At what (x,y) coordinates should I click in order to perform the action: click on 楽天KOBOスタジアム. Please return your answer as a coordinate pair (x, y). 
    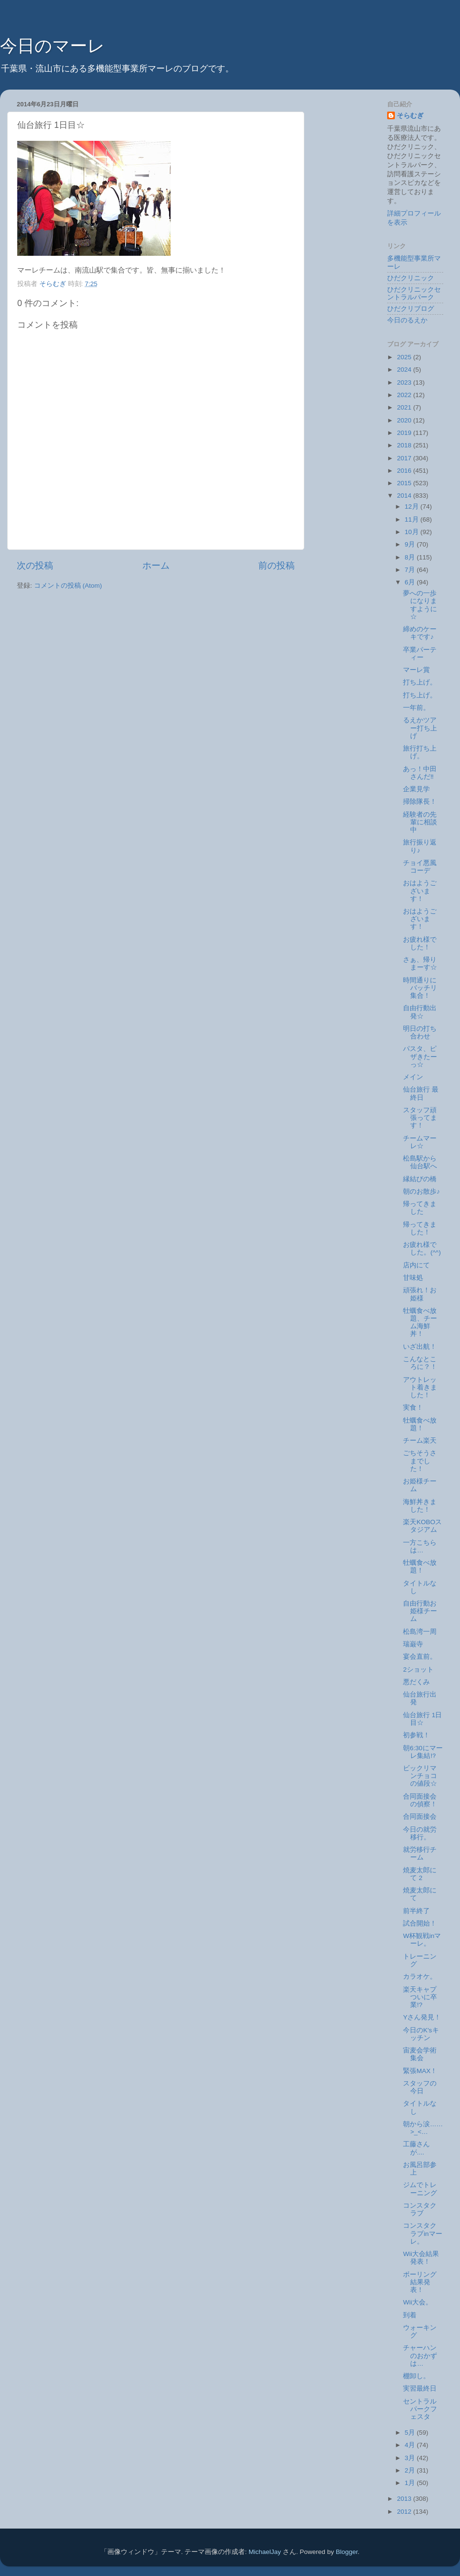
    Looking at the image, I should click on (422, 1525).